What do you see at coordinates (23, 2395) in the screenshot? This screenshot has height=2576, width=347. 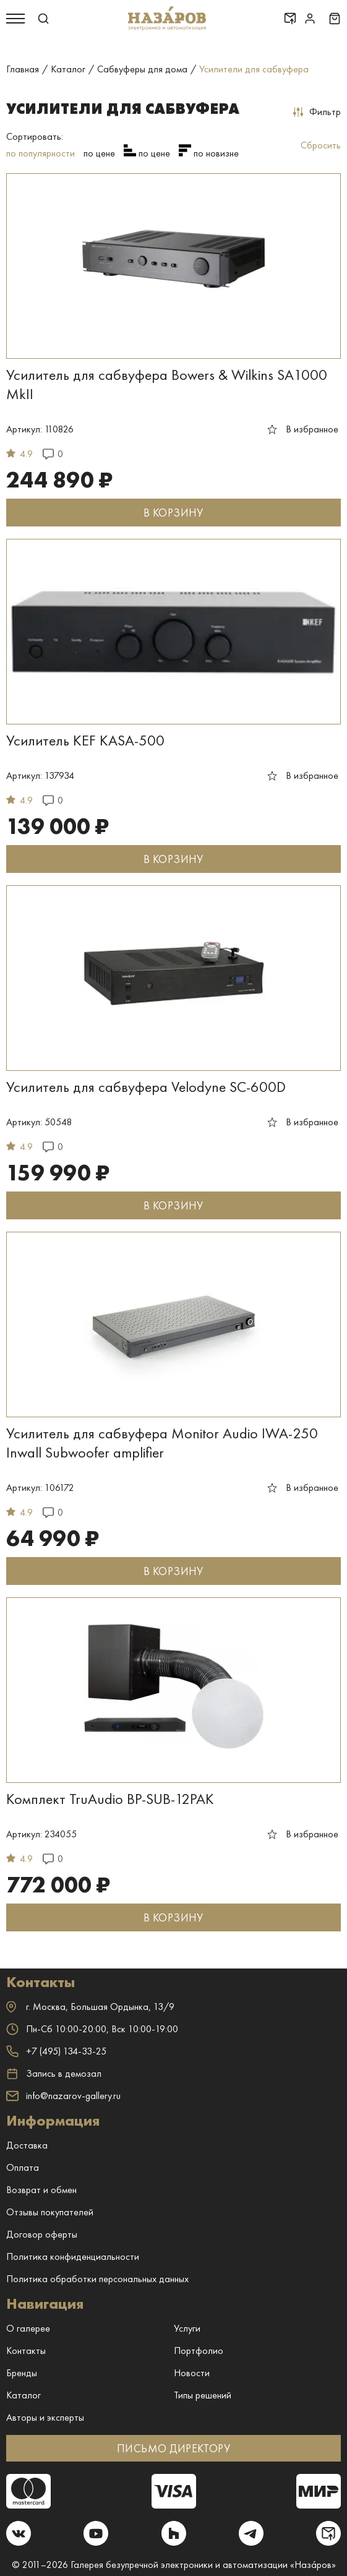 I see `Каталог` at bounding box center [23, 2395].